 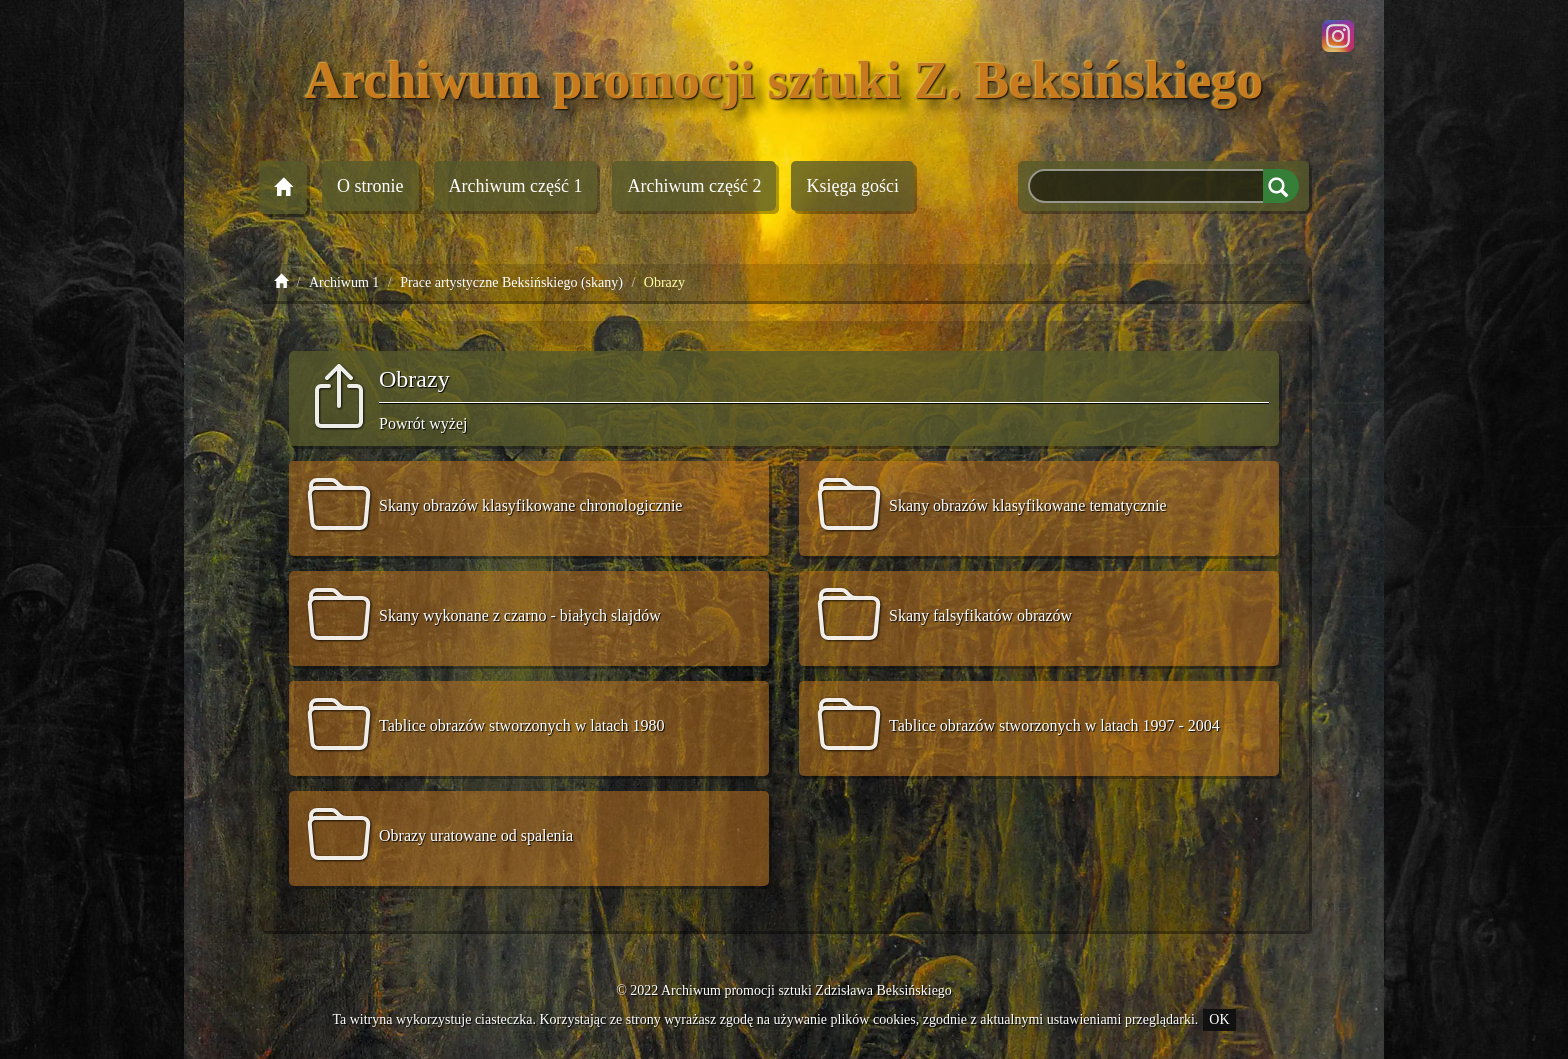 What do you see at coordinates (511, 282) in the screenshot?
I see `Prace artystyczne Beksińskiego (skany)` at bounding box center [511, 282].